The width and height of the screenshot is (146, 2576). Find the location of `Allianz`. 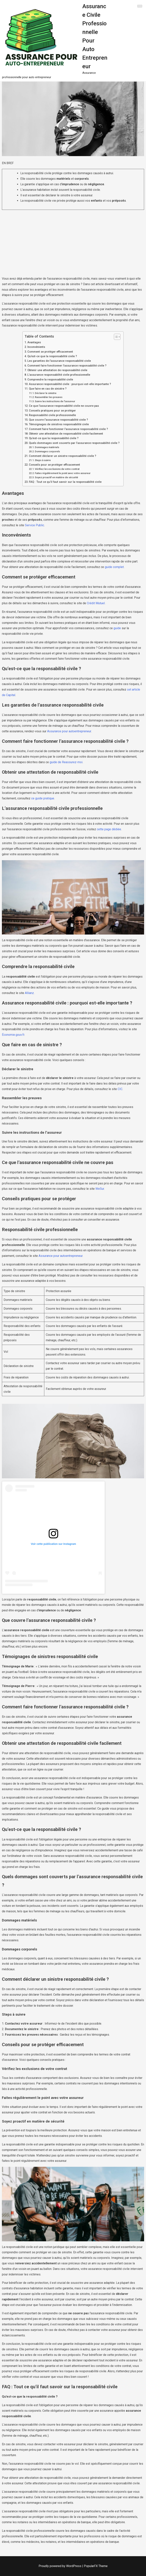

Allianz is located at coordinates (29, 993).